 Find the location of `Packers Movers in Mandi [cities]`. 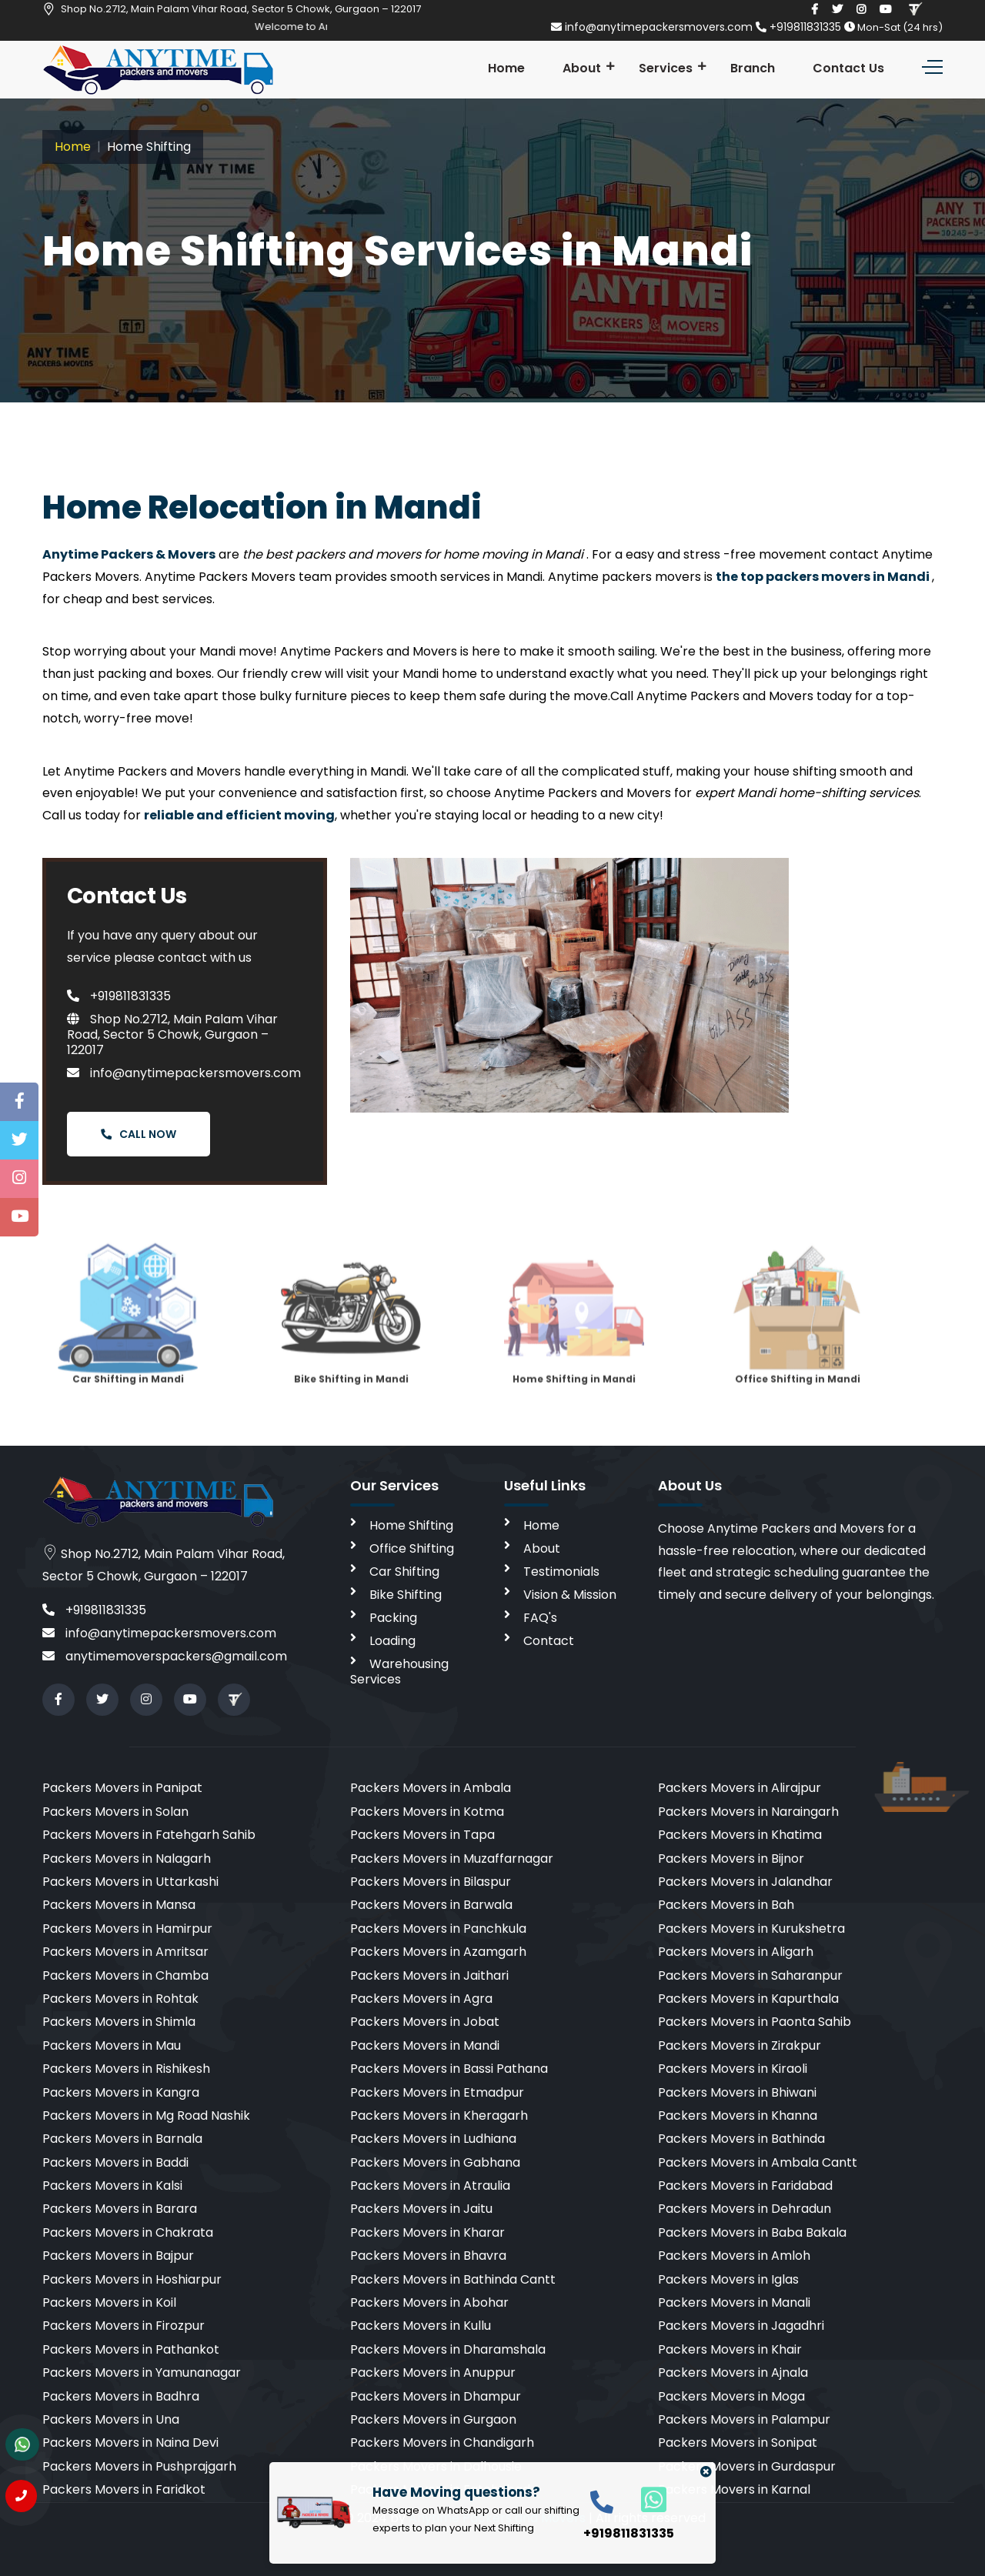

Packers Movers in Mandi [cities] is located at coordinates (424, 2045).